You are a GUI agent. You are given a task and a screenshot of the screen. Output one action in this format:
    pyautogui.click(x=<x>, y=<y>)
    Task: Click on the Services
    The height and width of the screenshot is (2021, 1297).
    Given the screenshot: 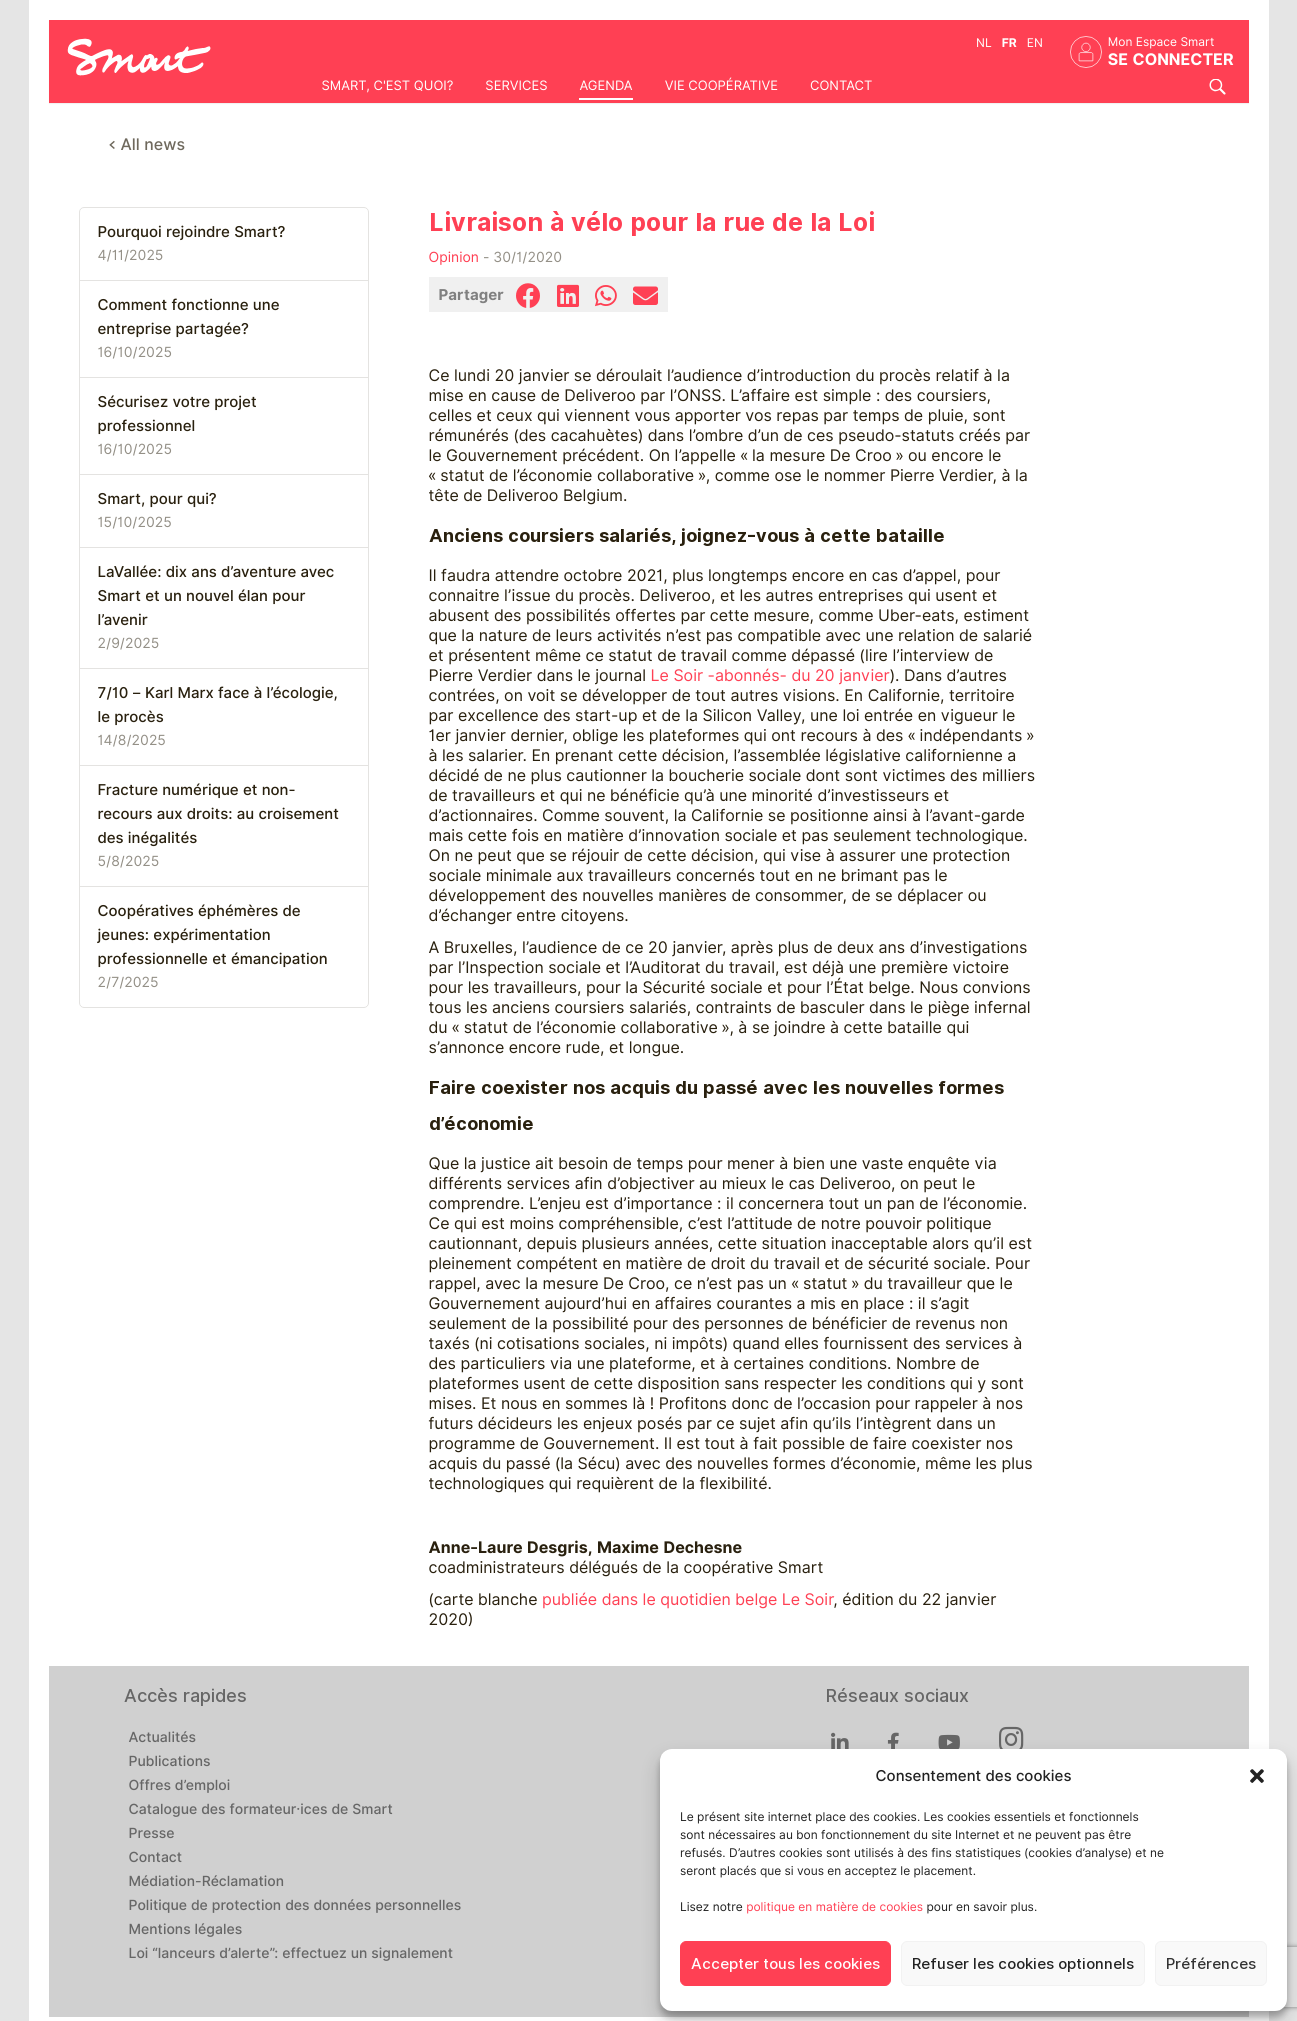 What is the action you would take?
    pyautogui.click(x=516, y=86)
    